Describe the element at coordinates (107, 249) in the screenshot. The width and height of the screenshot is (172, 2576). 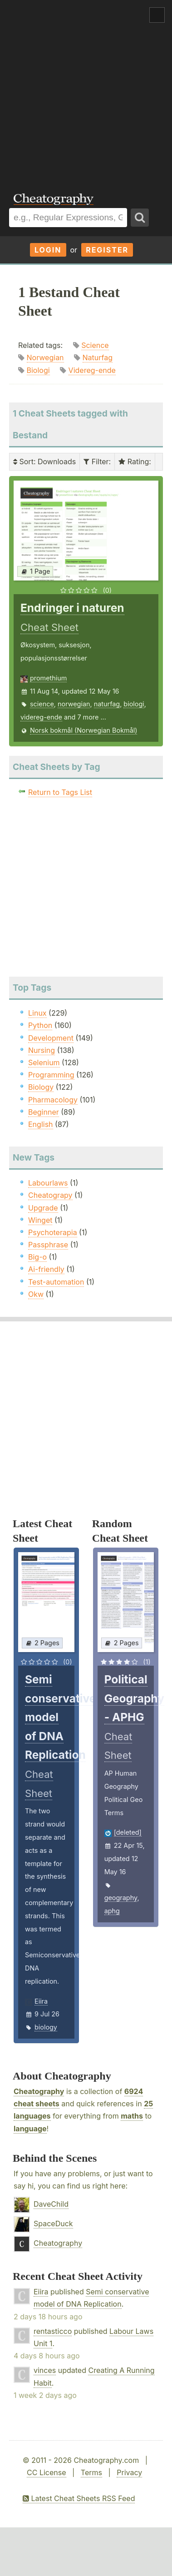
I see `Register` at that location.